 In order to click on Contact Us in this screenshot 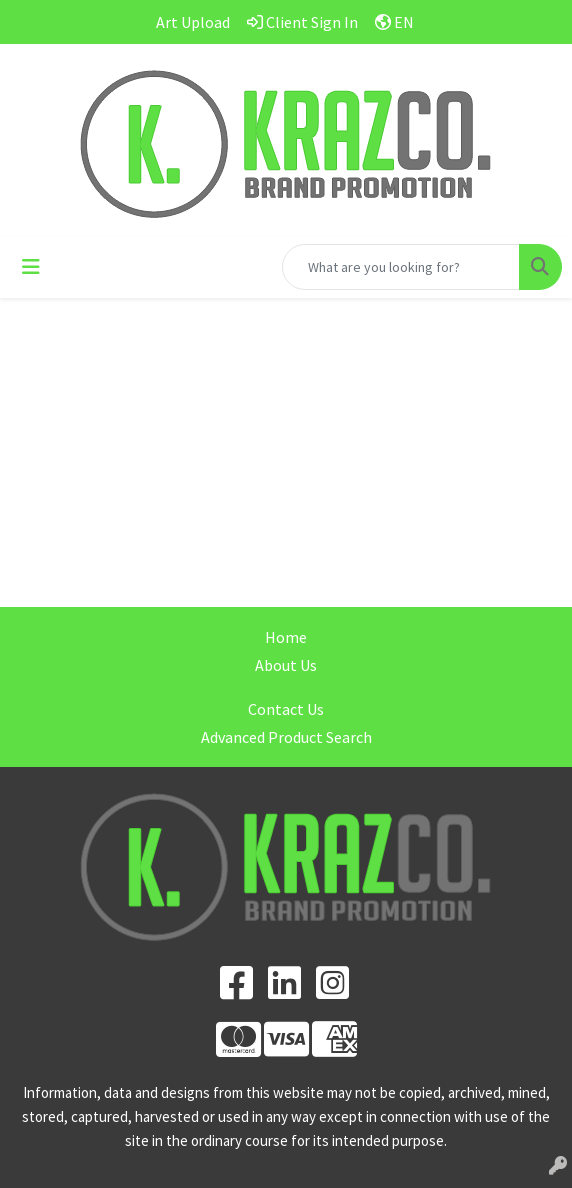, I will do `click(286, 709)`.